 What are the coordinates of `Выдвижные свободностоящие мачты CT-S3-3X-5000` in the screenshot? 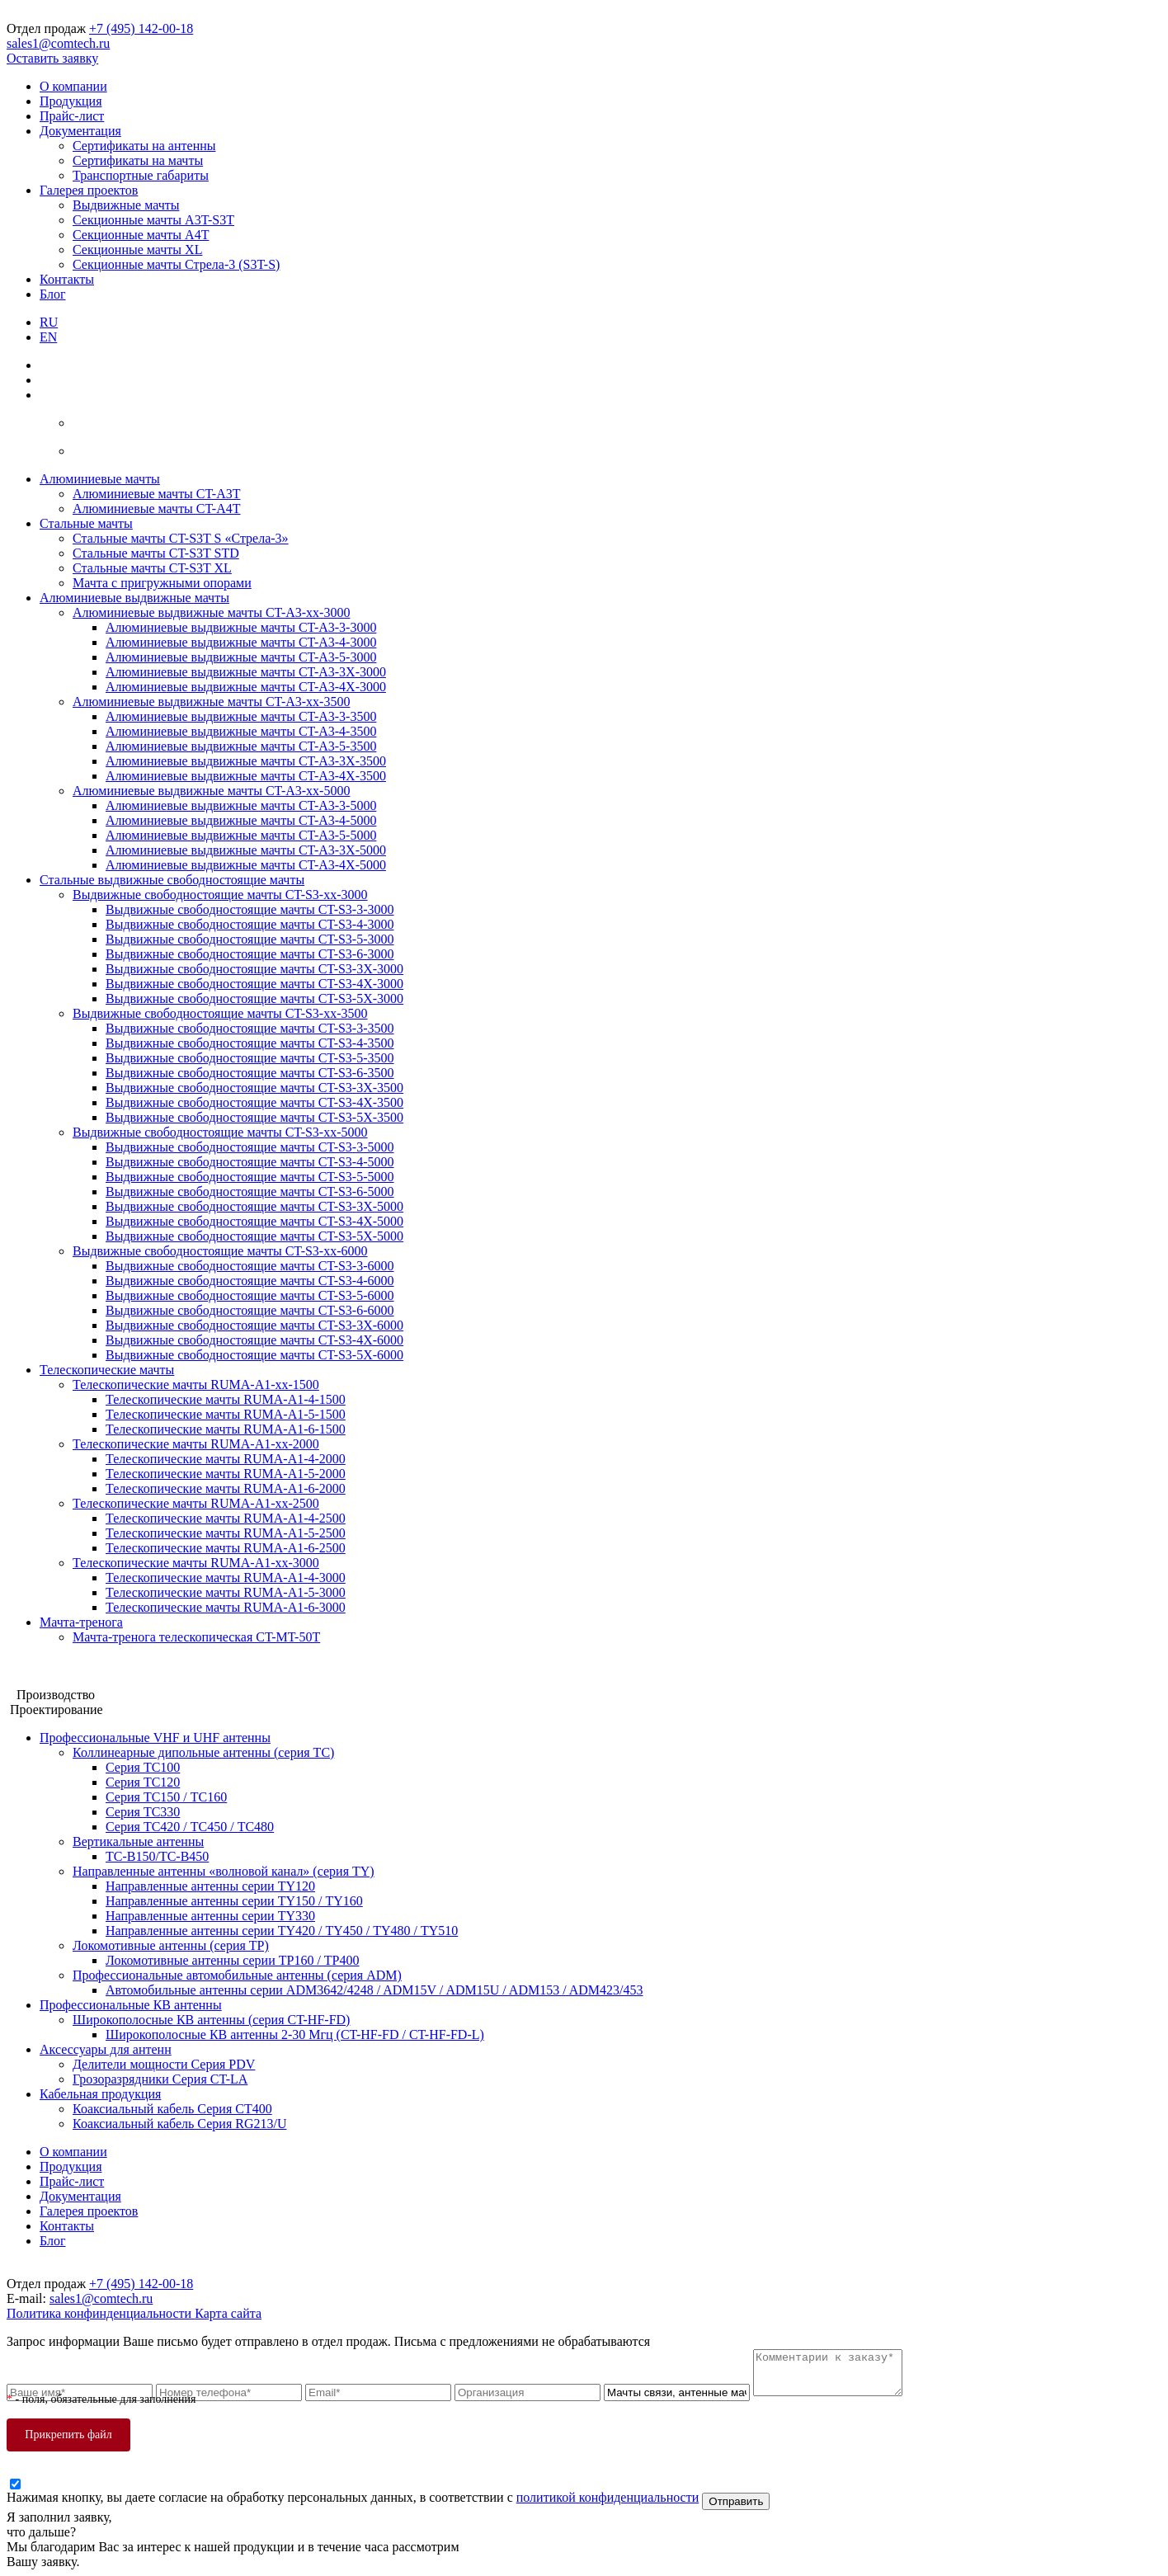 It's located at (254, 1206).